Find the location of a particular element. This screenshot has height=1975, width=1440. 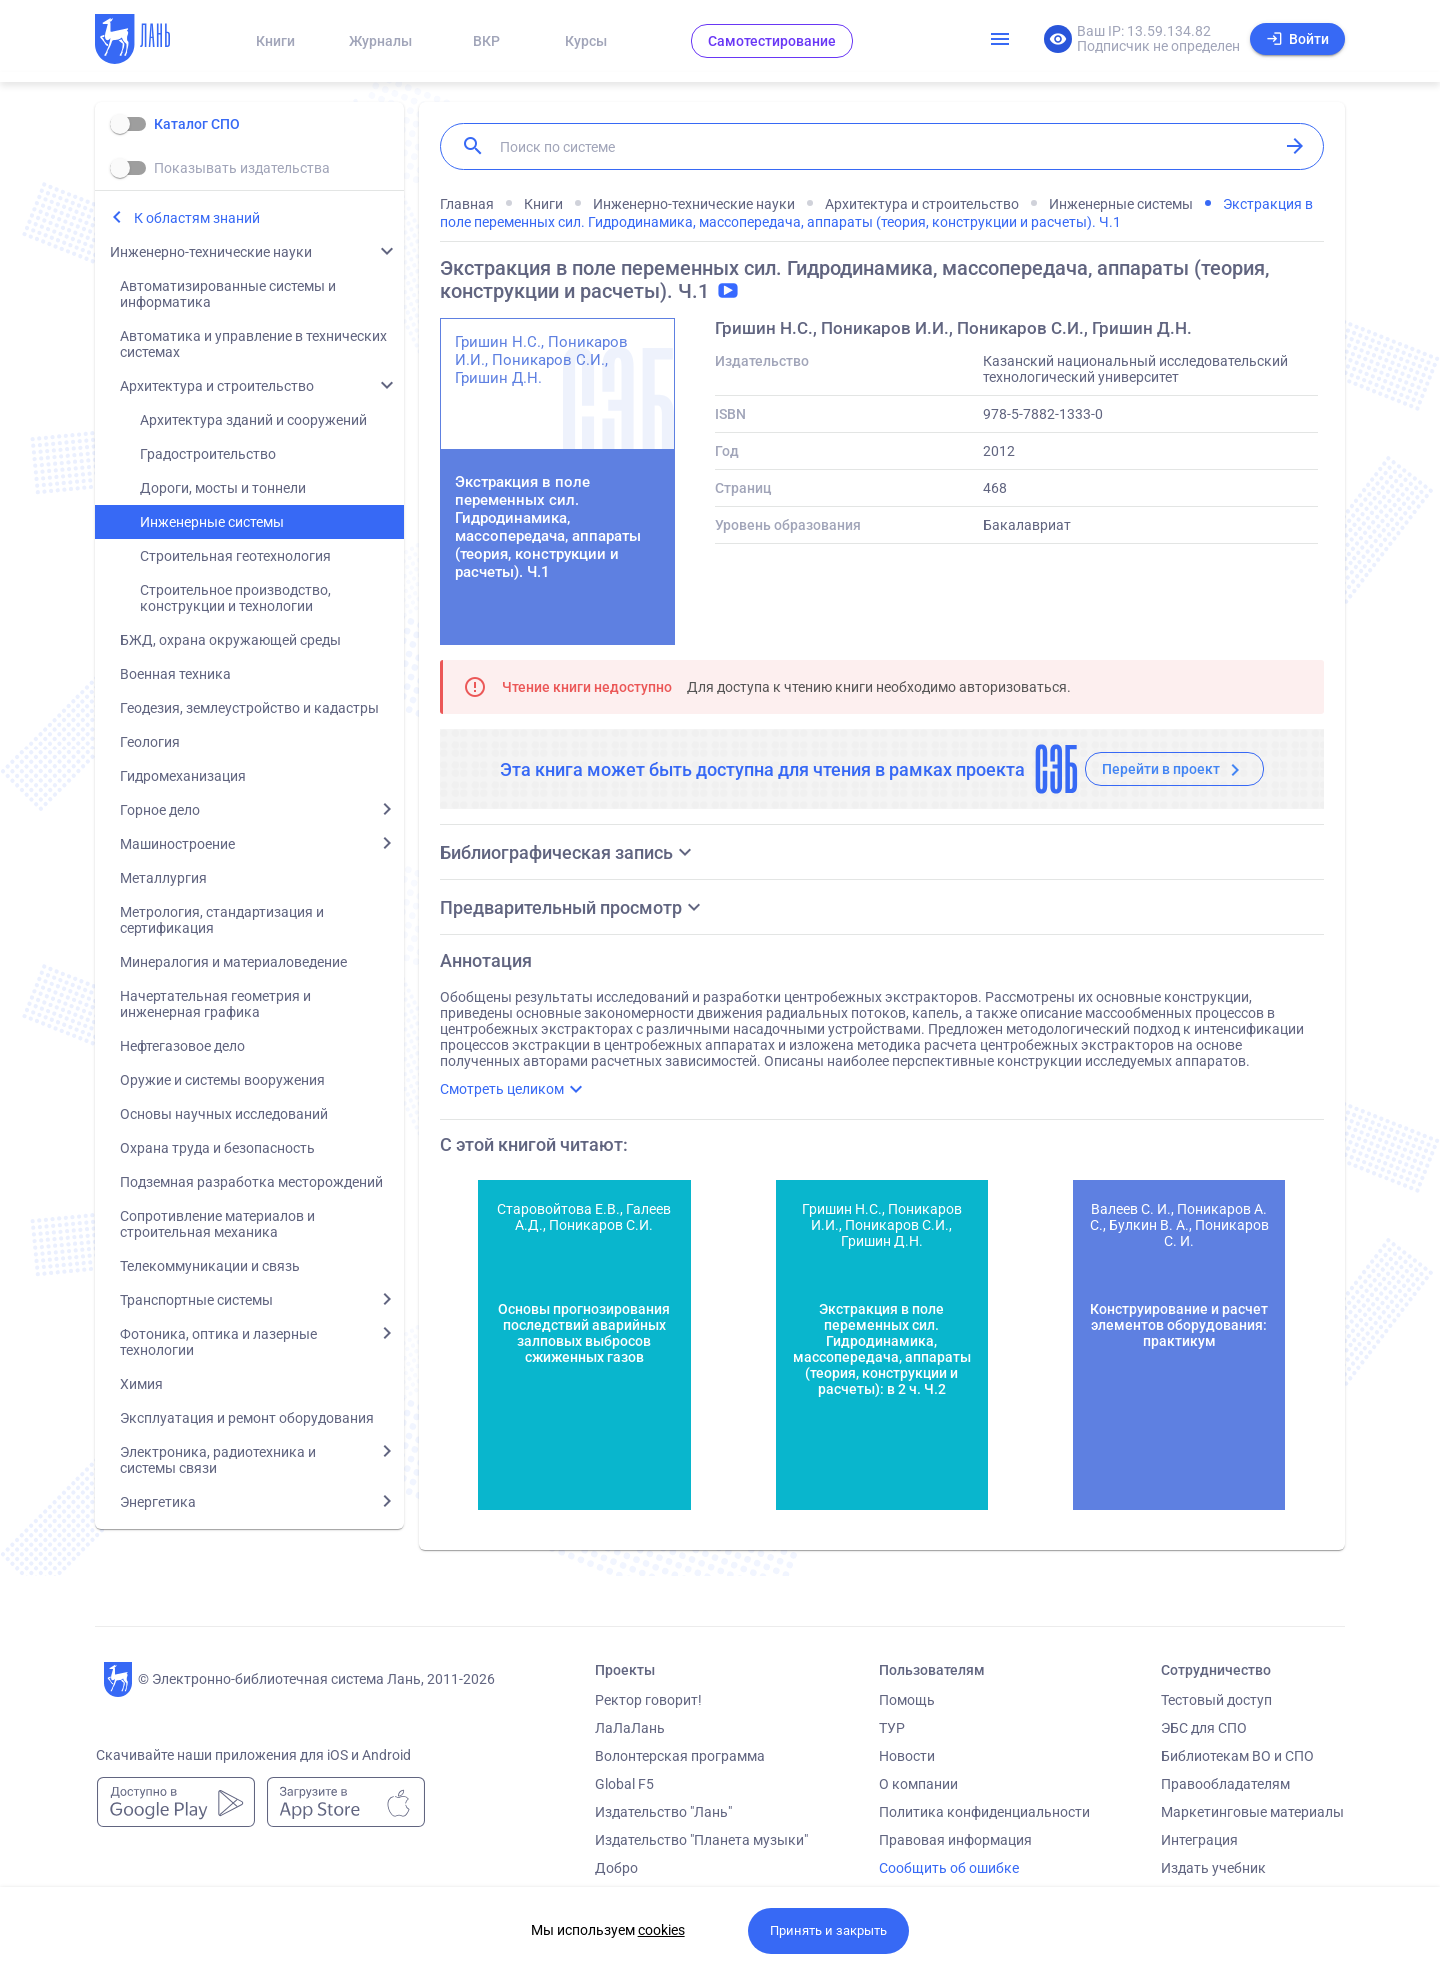

Издательство "Лань" is located at coordinates (663, 1812).